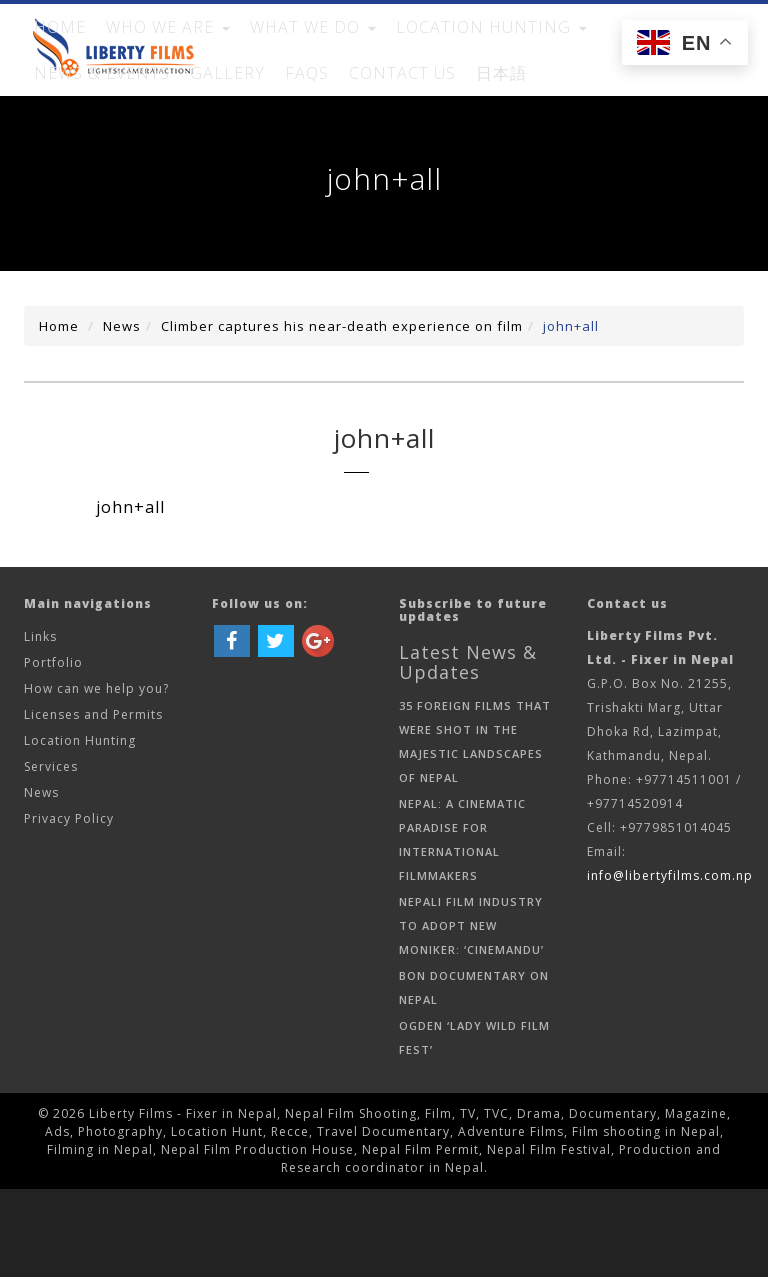 Image resolution: width=768 pixels, height=1277 pixels. What do you see at coordinates (474, 1075) in the screenshot?
I see `Bon documentary on Nepal` at bounding box center [474, 1075].